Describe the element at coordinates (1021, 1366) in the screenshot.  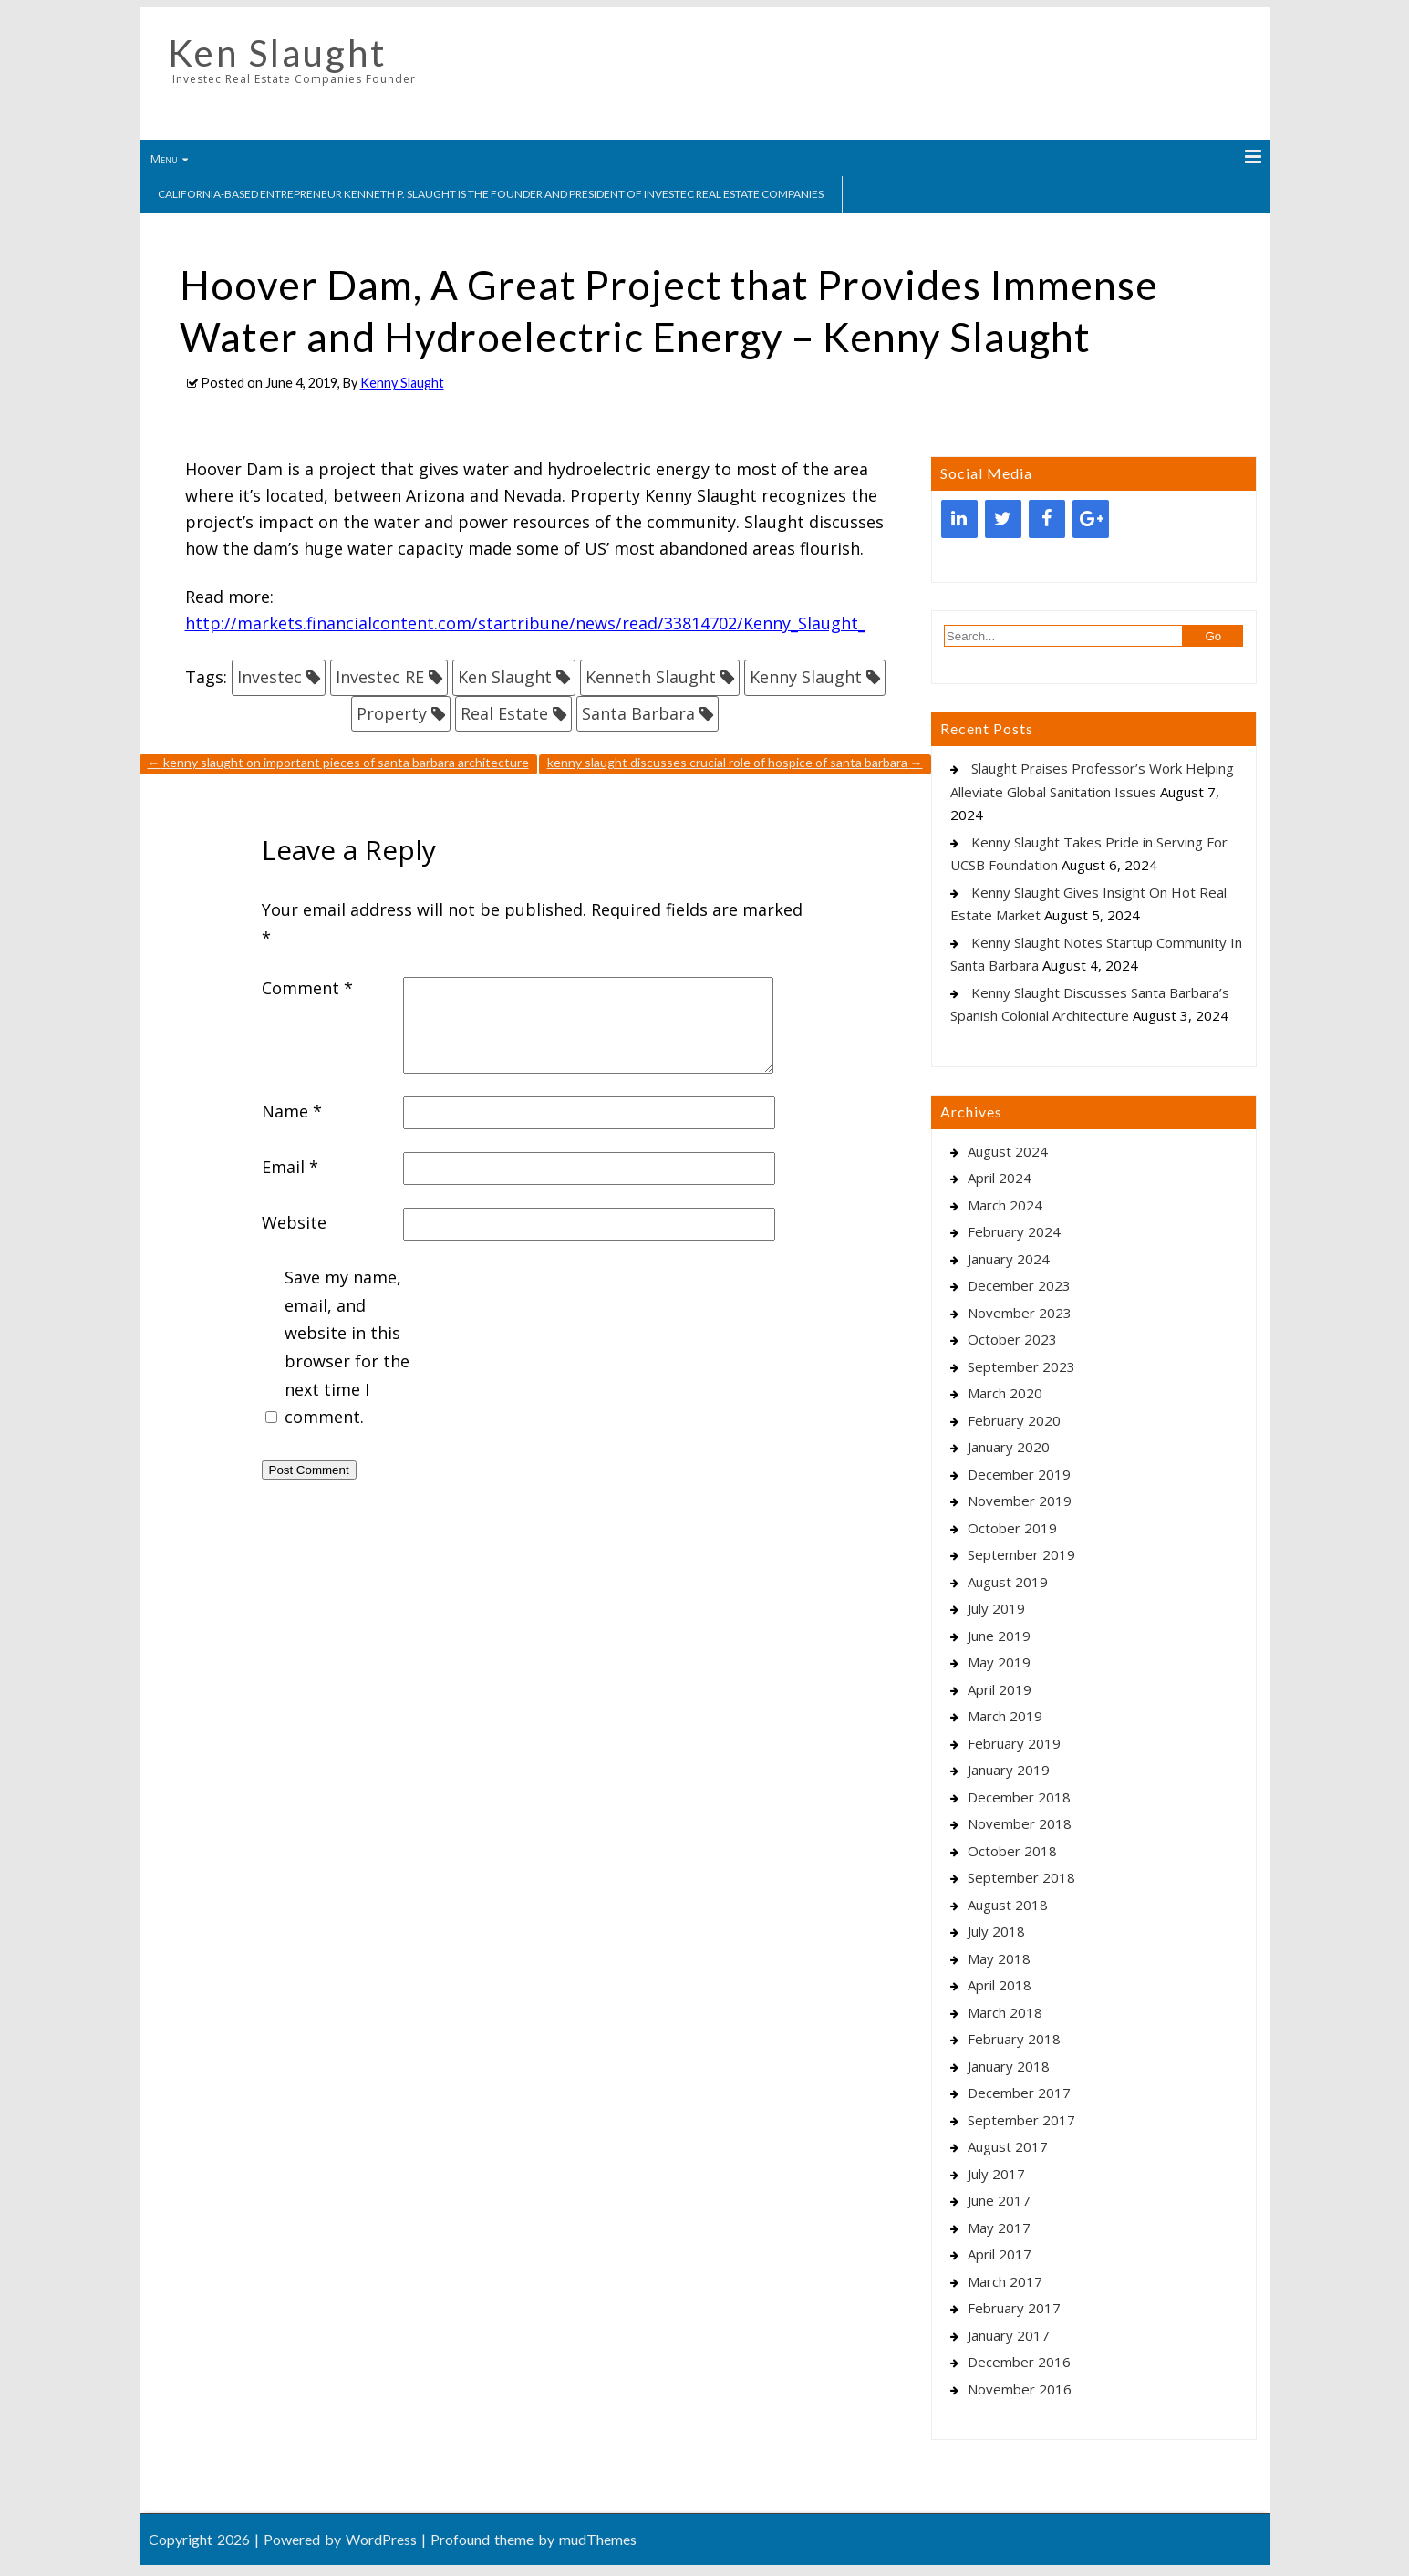
I see `September 2023` at that location.